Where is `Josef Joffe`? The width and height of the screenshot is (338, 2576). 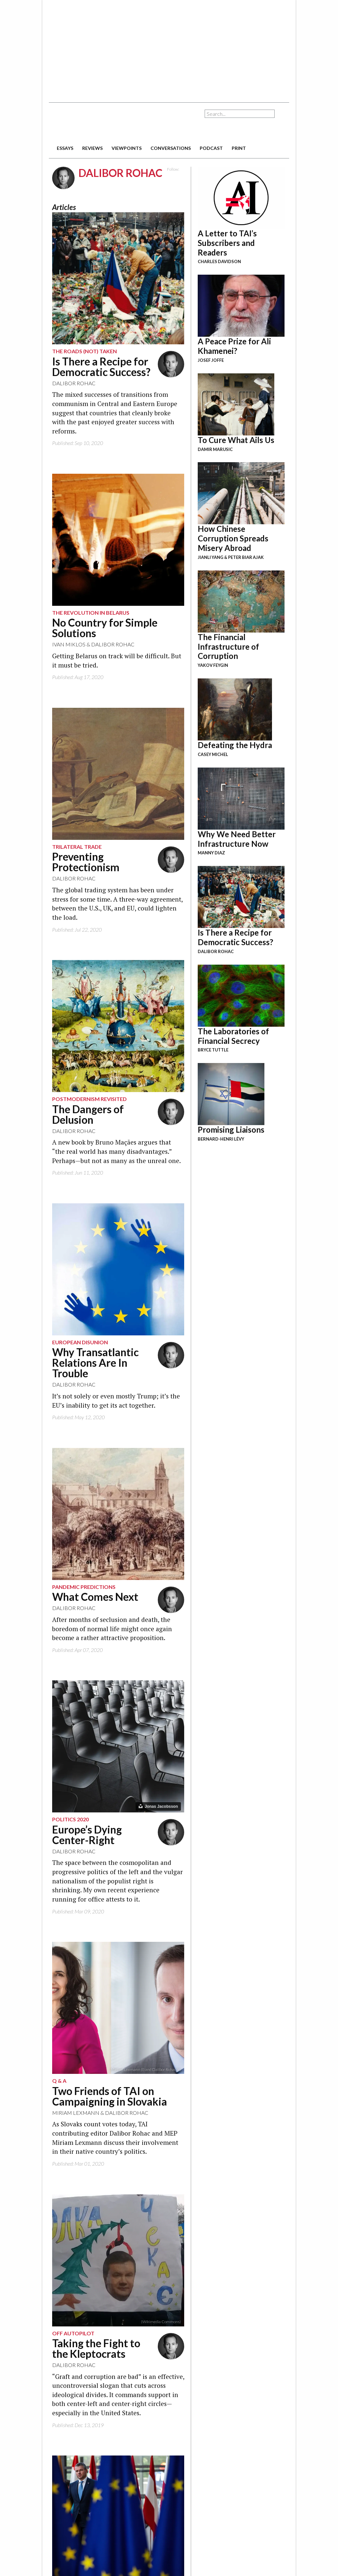 Josef Joffe is located at coordinates (211, 360).